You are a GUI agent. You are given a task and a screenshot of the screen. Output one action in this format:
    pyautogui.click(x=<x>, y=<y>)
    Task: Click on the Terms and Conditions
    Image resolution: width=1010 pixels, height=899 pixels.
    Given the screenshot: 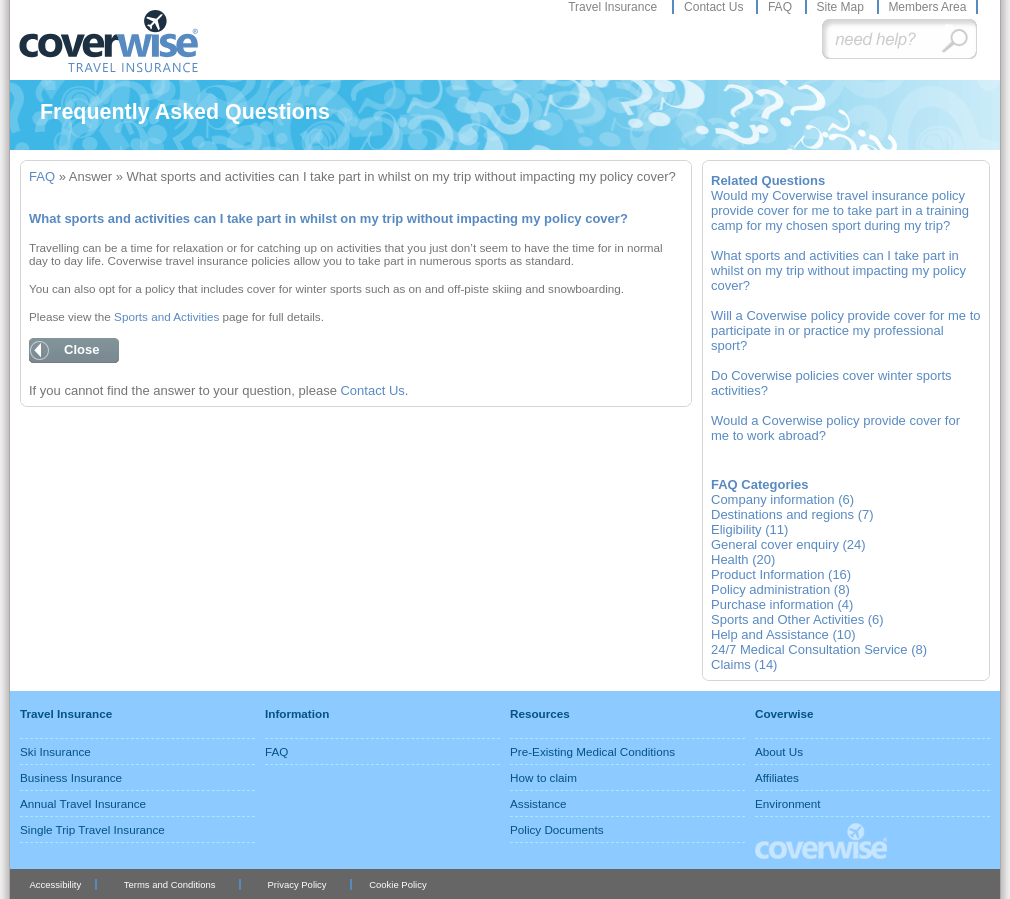 What is the action you would take?
    pyautogui.click(x=170, y=884)
    